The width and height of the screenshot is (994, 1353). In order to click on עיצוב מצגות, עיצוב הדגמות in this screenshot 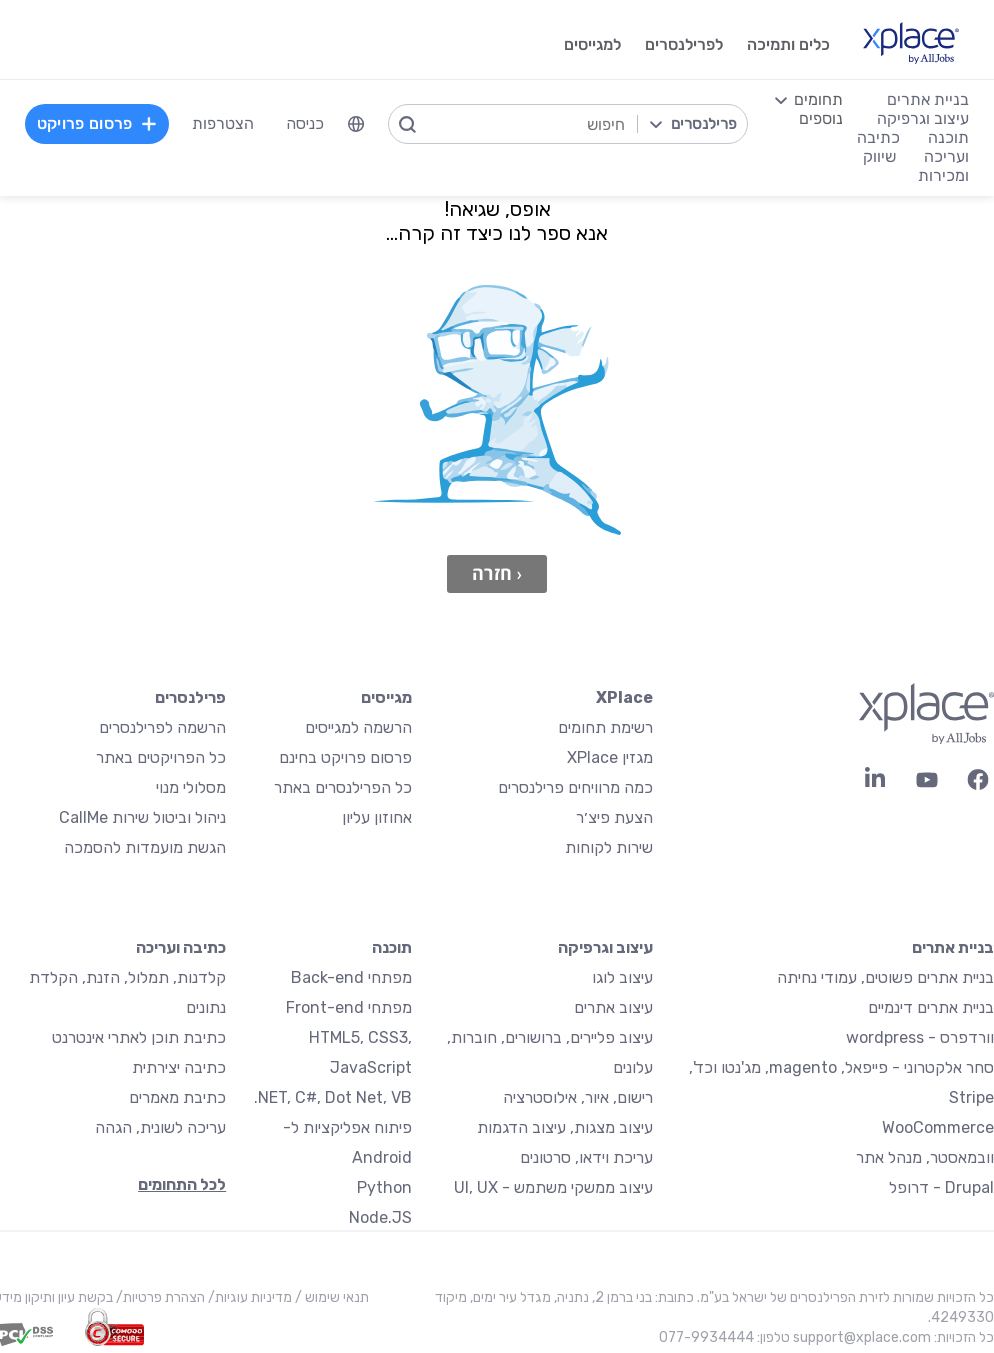, I will do `click(565, 1127)`.